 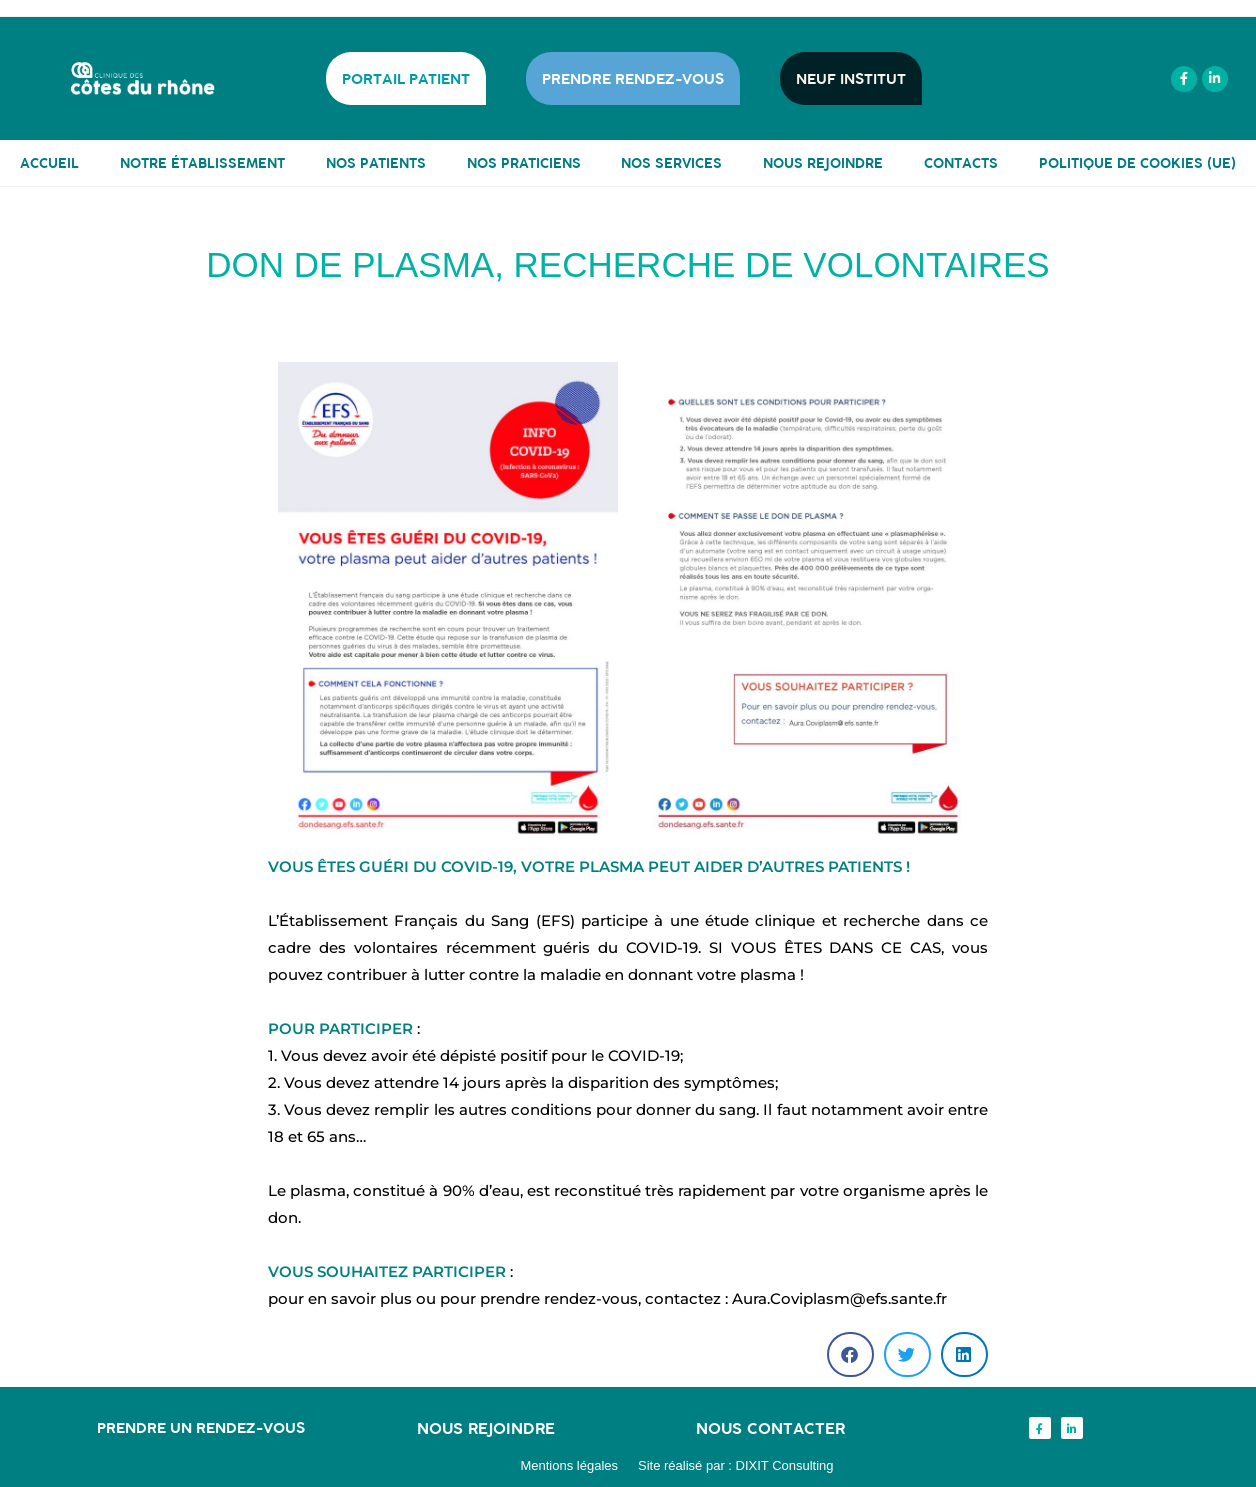 I want to click on NOS SERVICES, so click(x=671, y=163).